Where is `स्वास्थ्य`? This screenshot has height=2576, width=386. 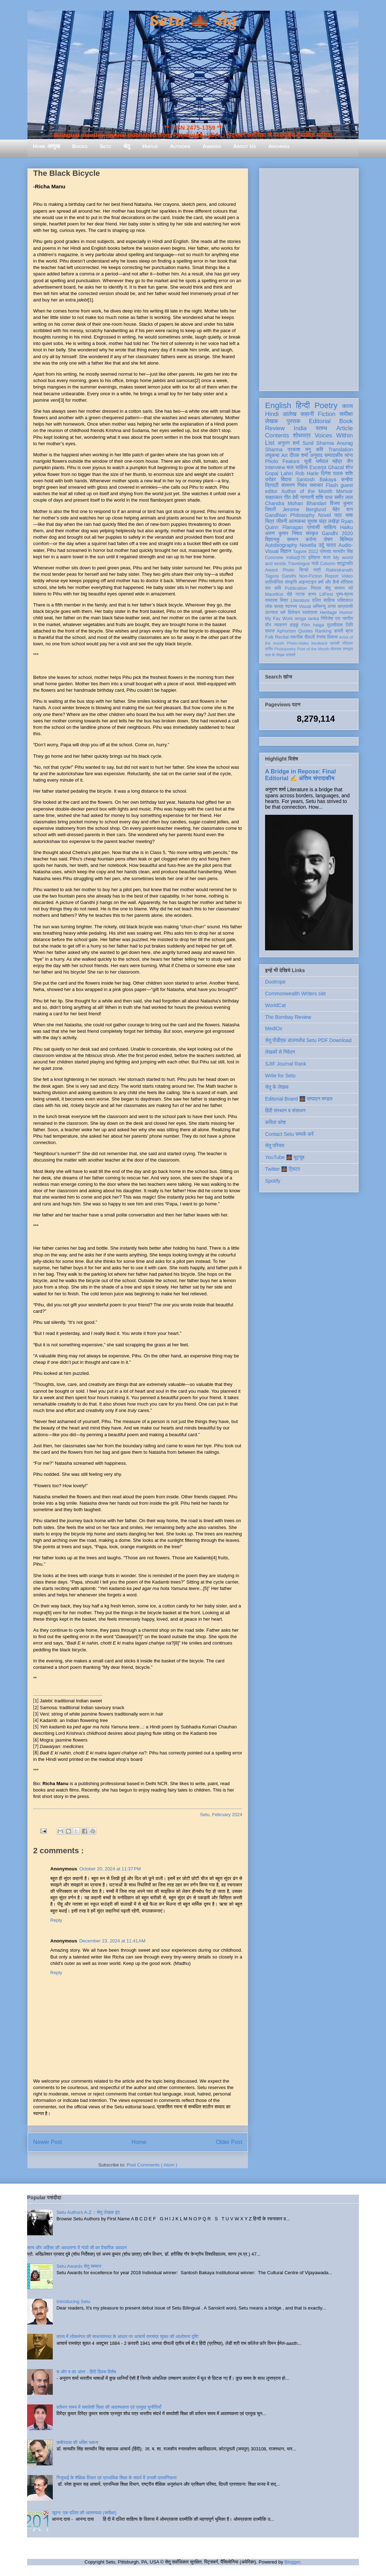 स्वास्थ्य is located at coordinates (291, 606).